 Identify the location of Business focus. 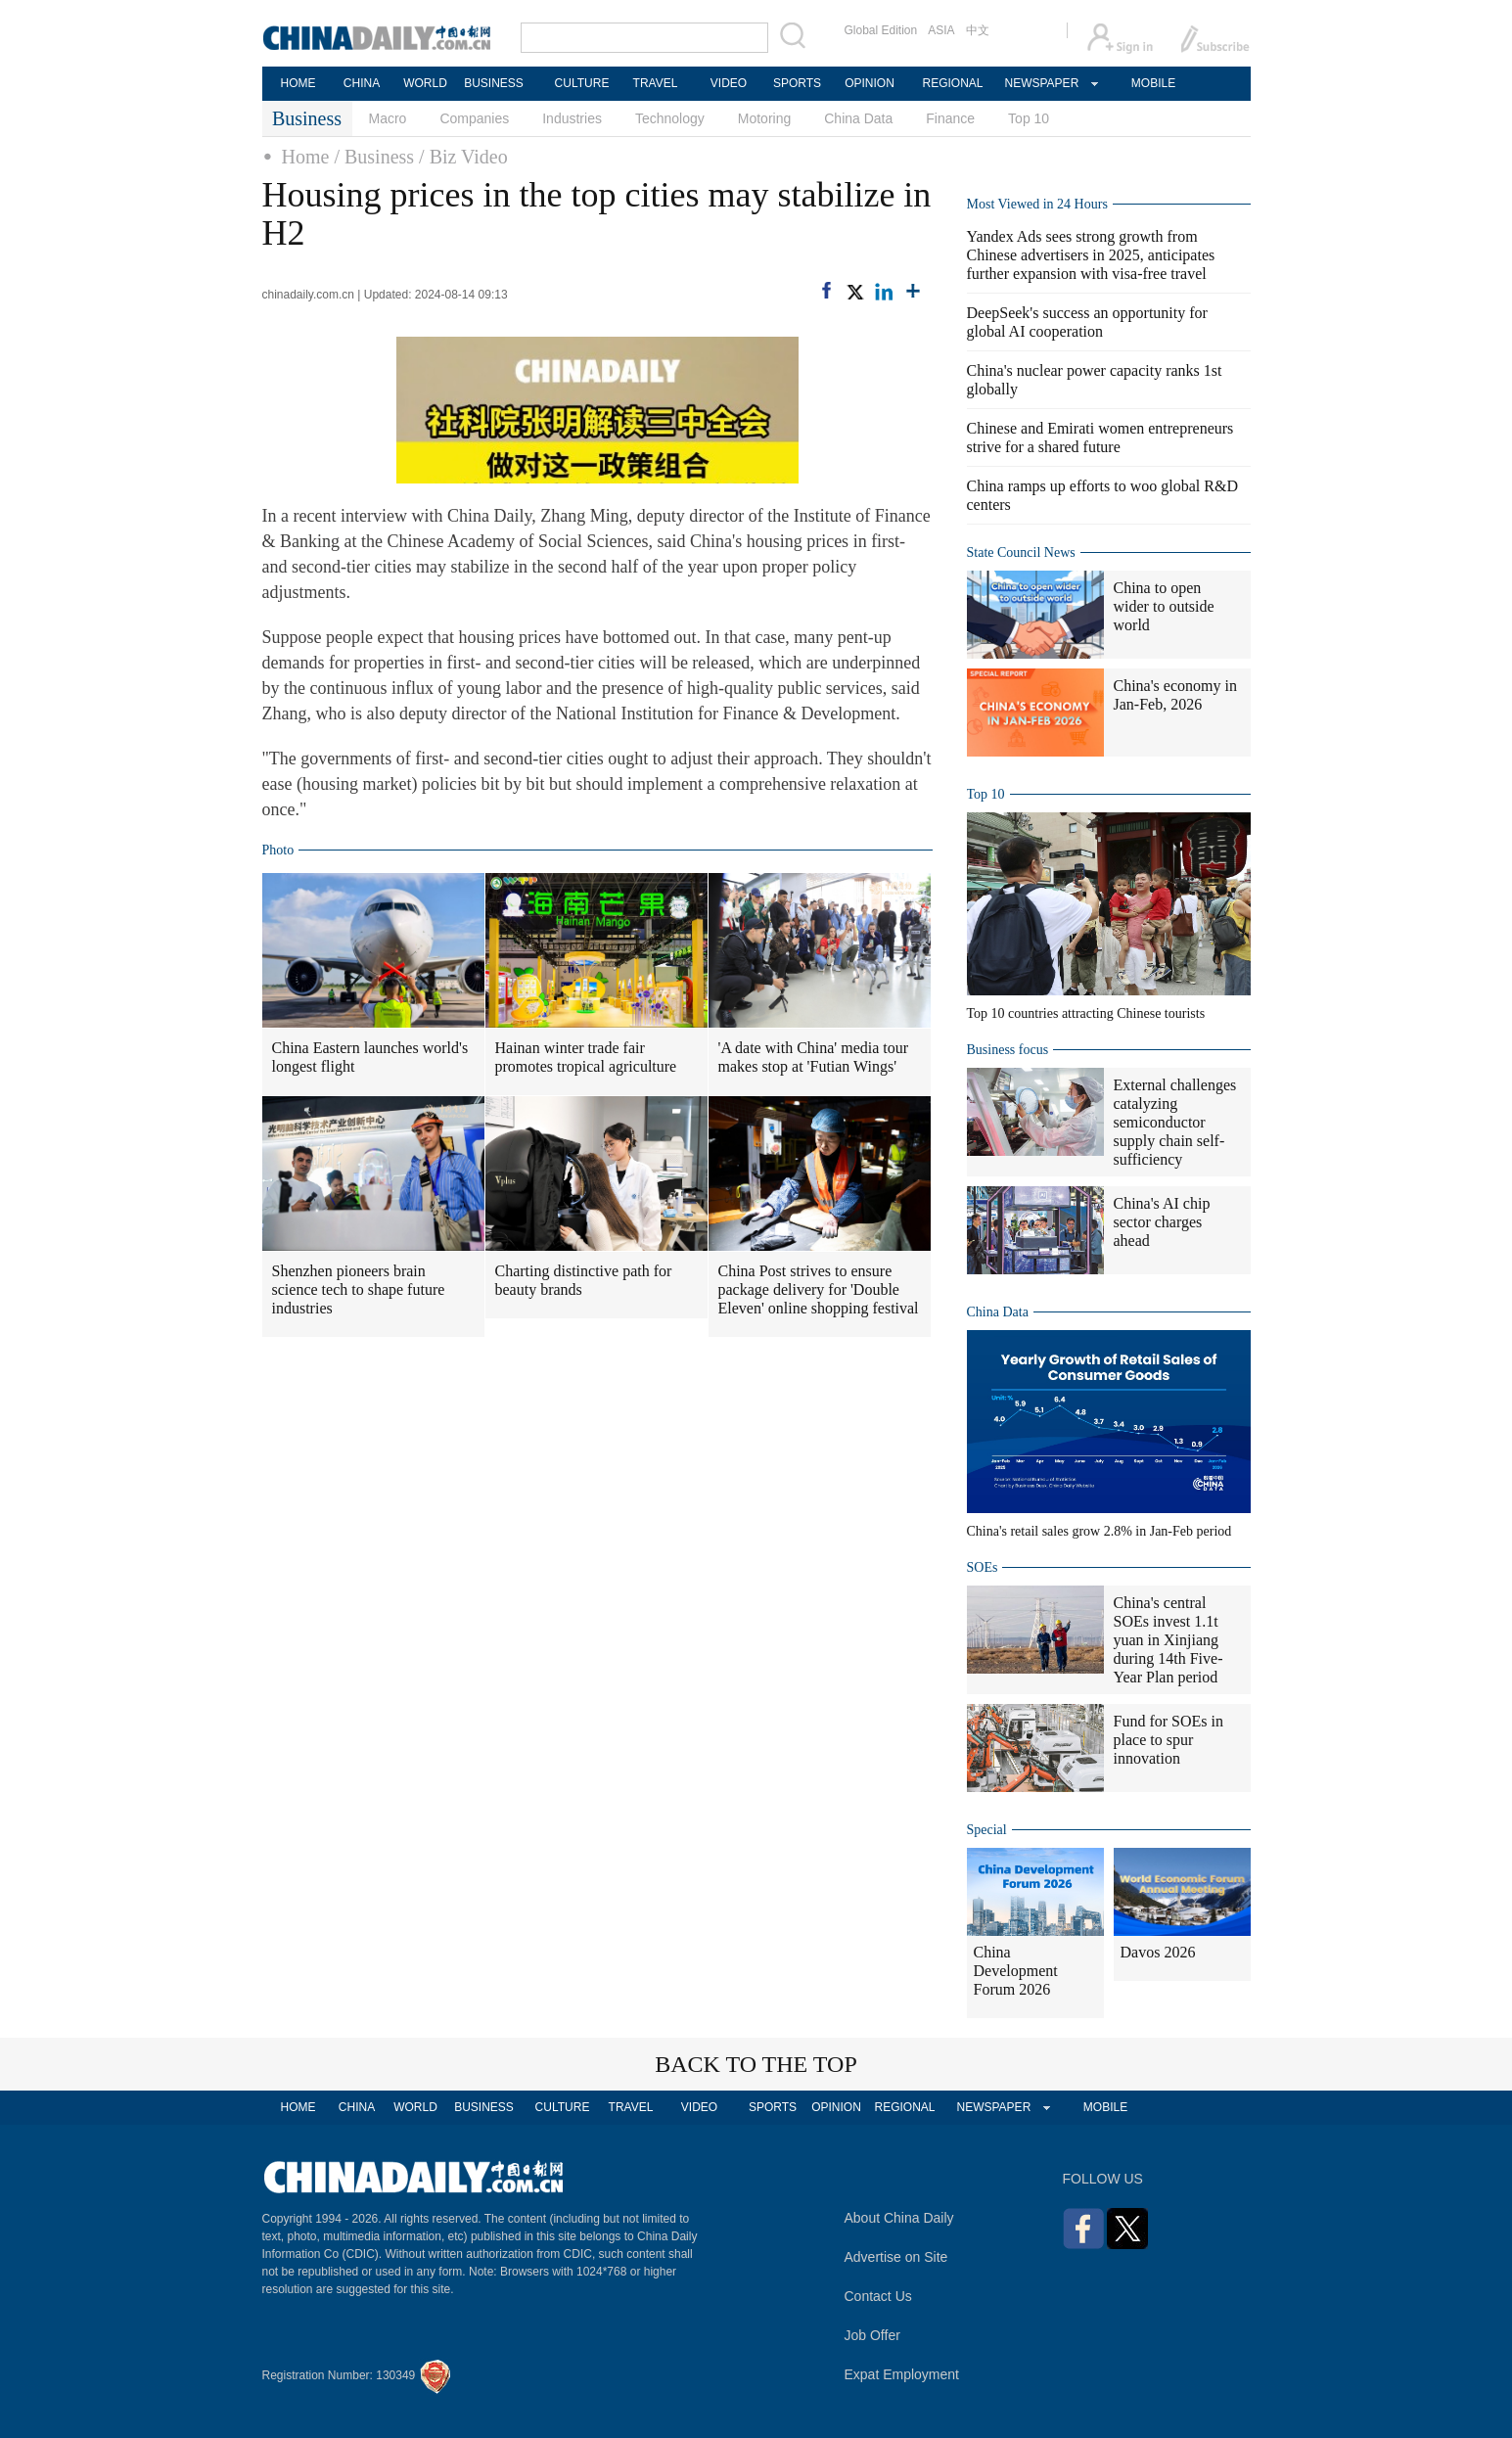
(1008, 1049).